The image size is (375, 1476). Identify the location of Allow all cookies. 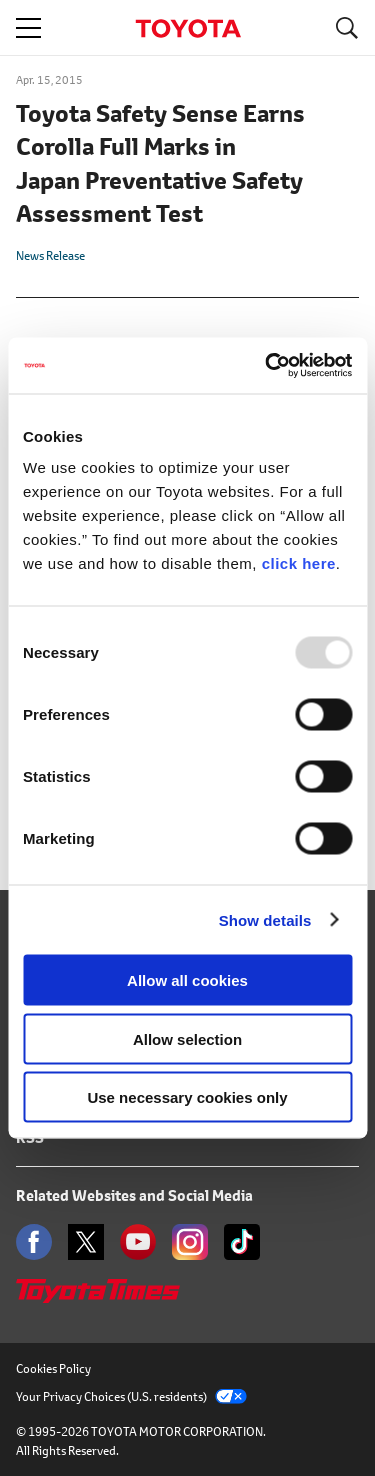
(187, 980).